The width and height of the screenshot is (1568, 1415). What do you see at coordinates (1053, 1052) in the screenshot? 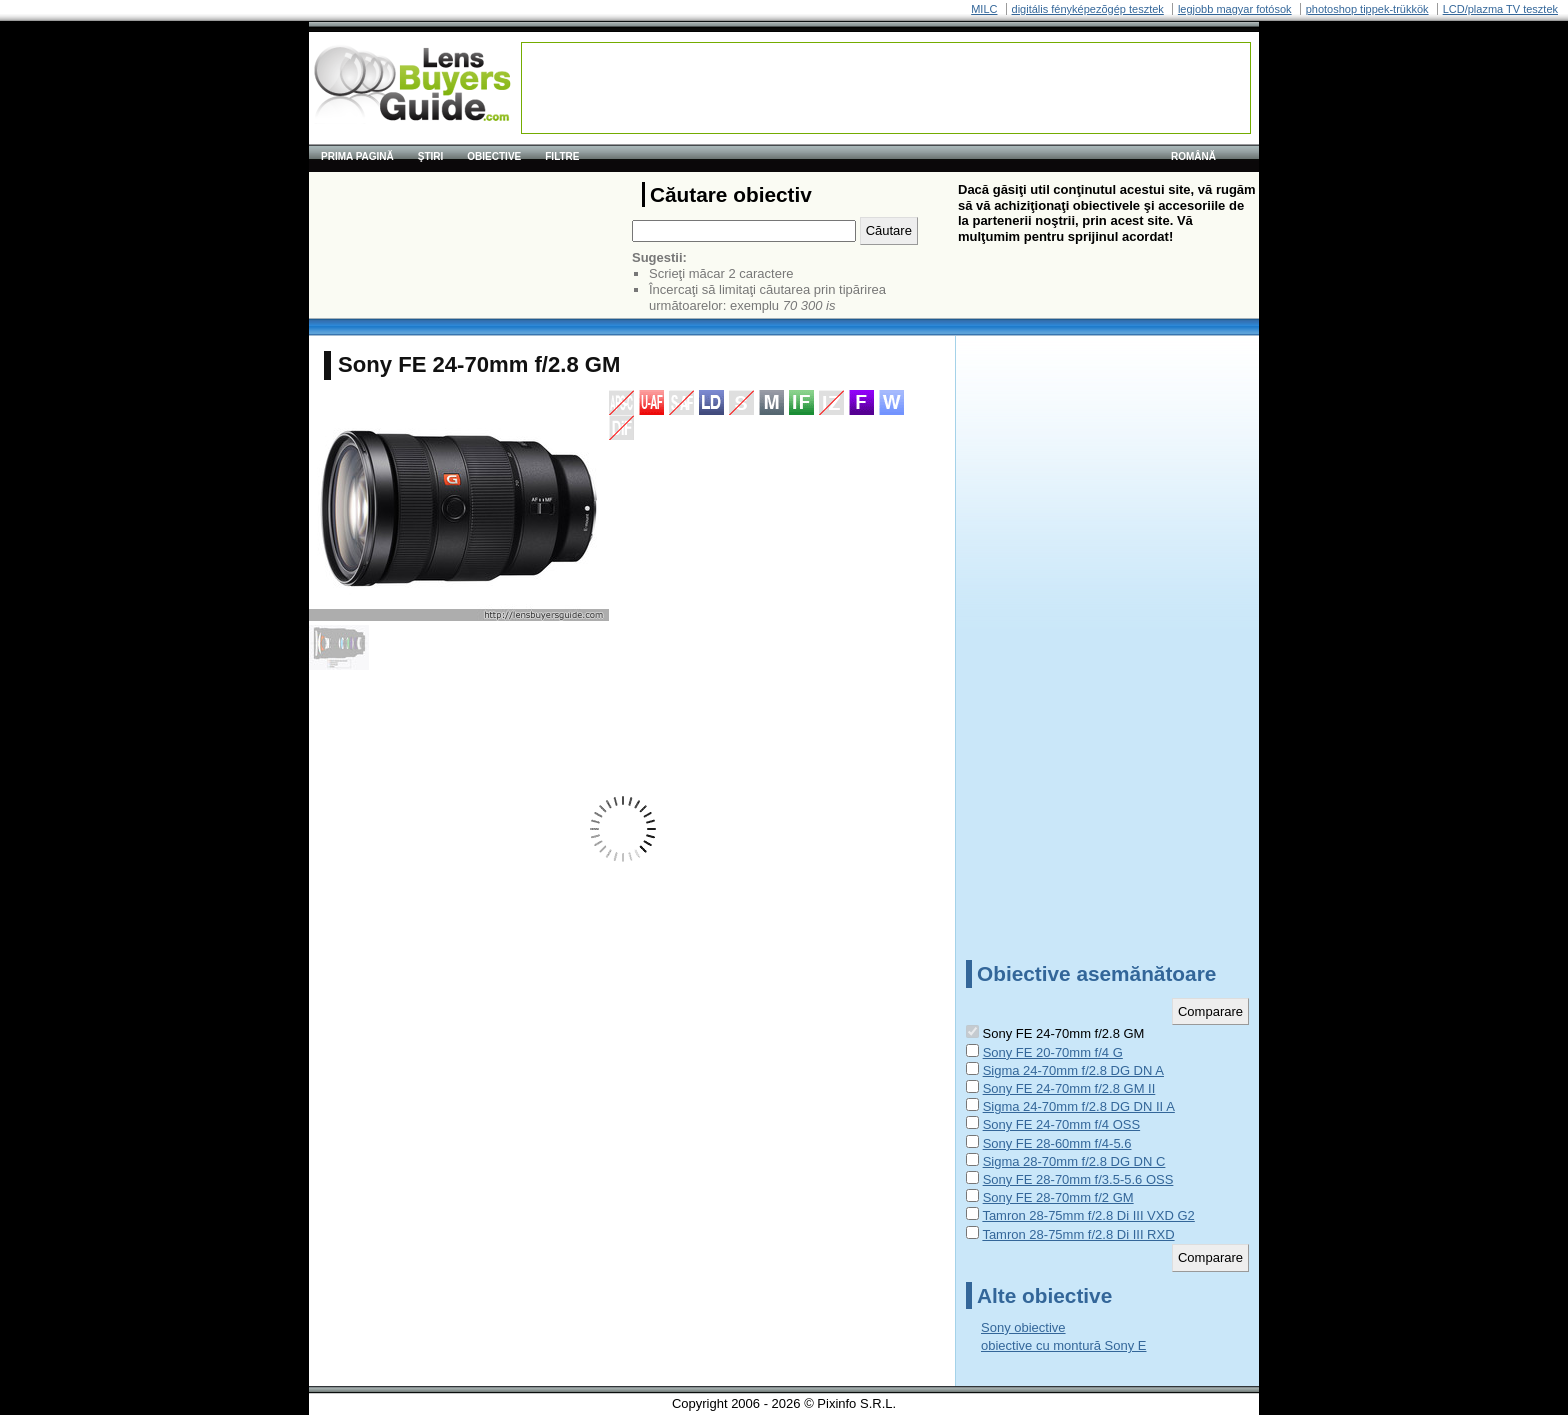
I see `Sony FE 20-70mm f/4 G` at bounding box center [1053, 1052].